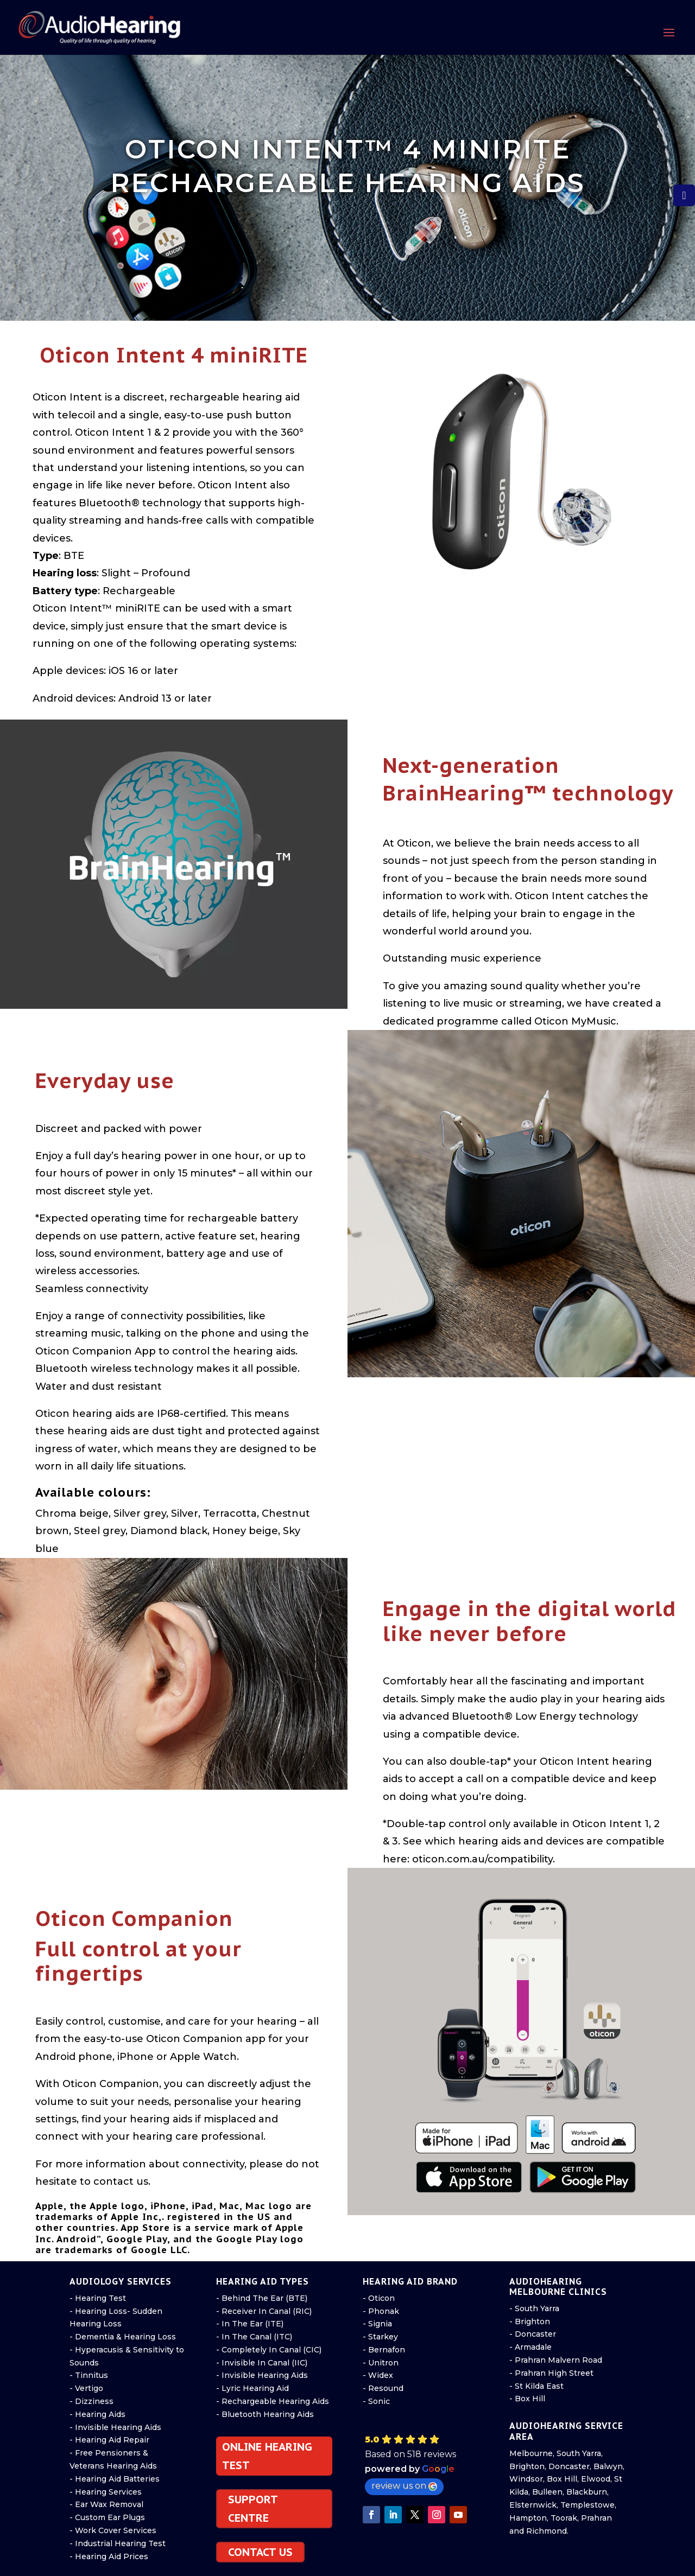  I want to click on - Widex, so click(378, 2375).